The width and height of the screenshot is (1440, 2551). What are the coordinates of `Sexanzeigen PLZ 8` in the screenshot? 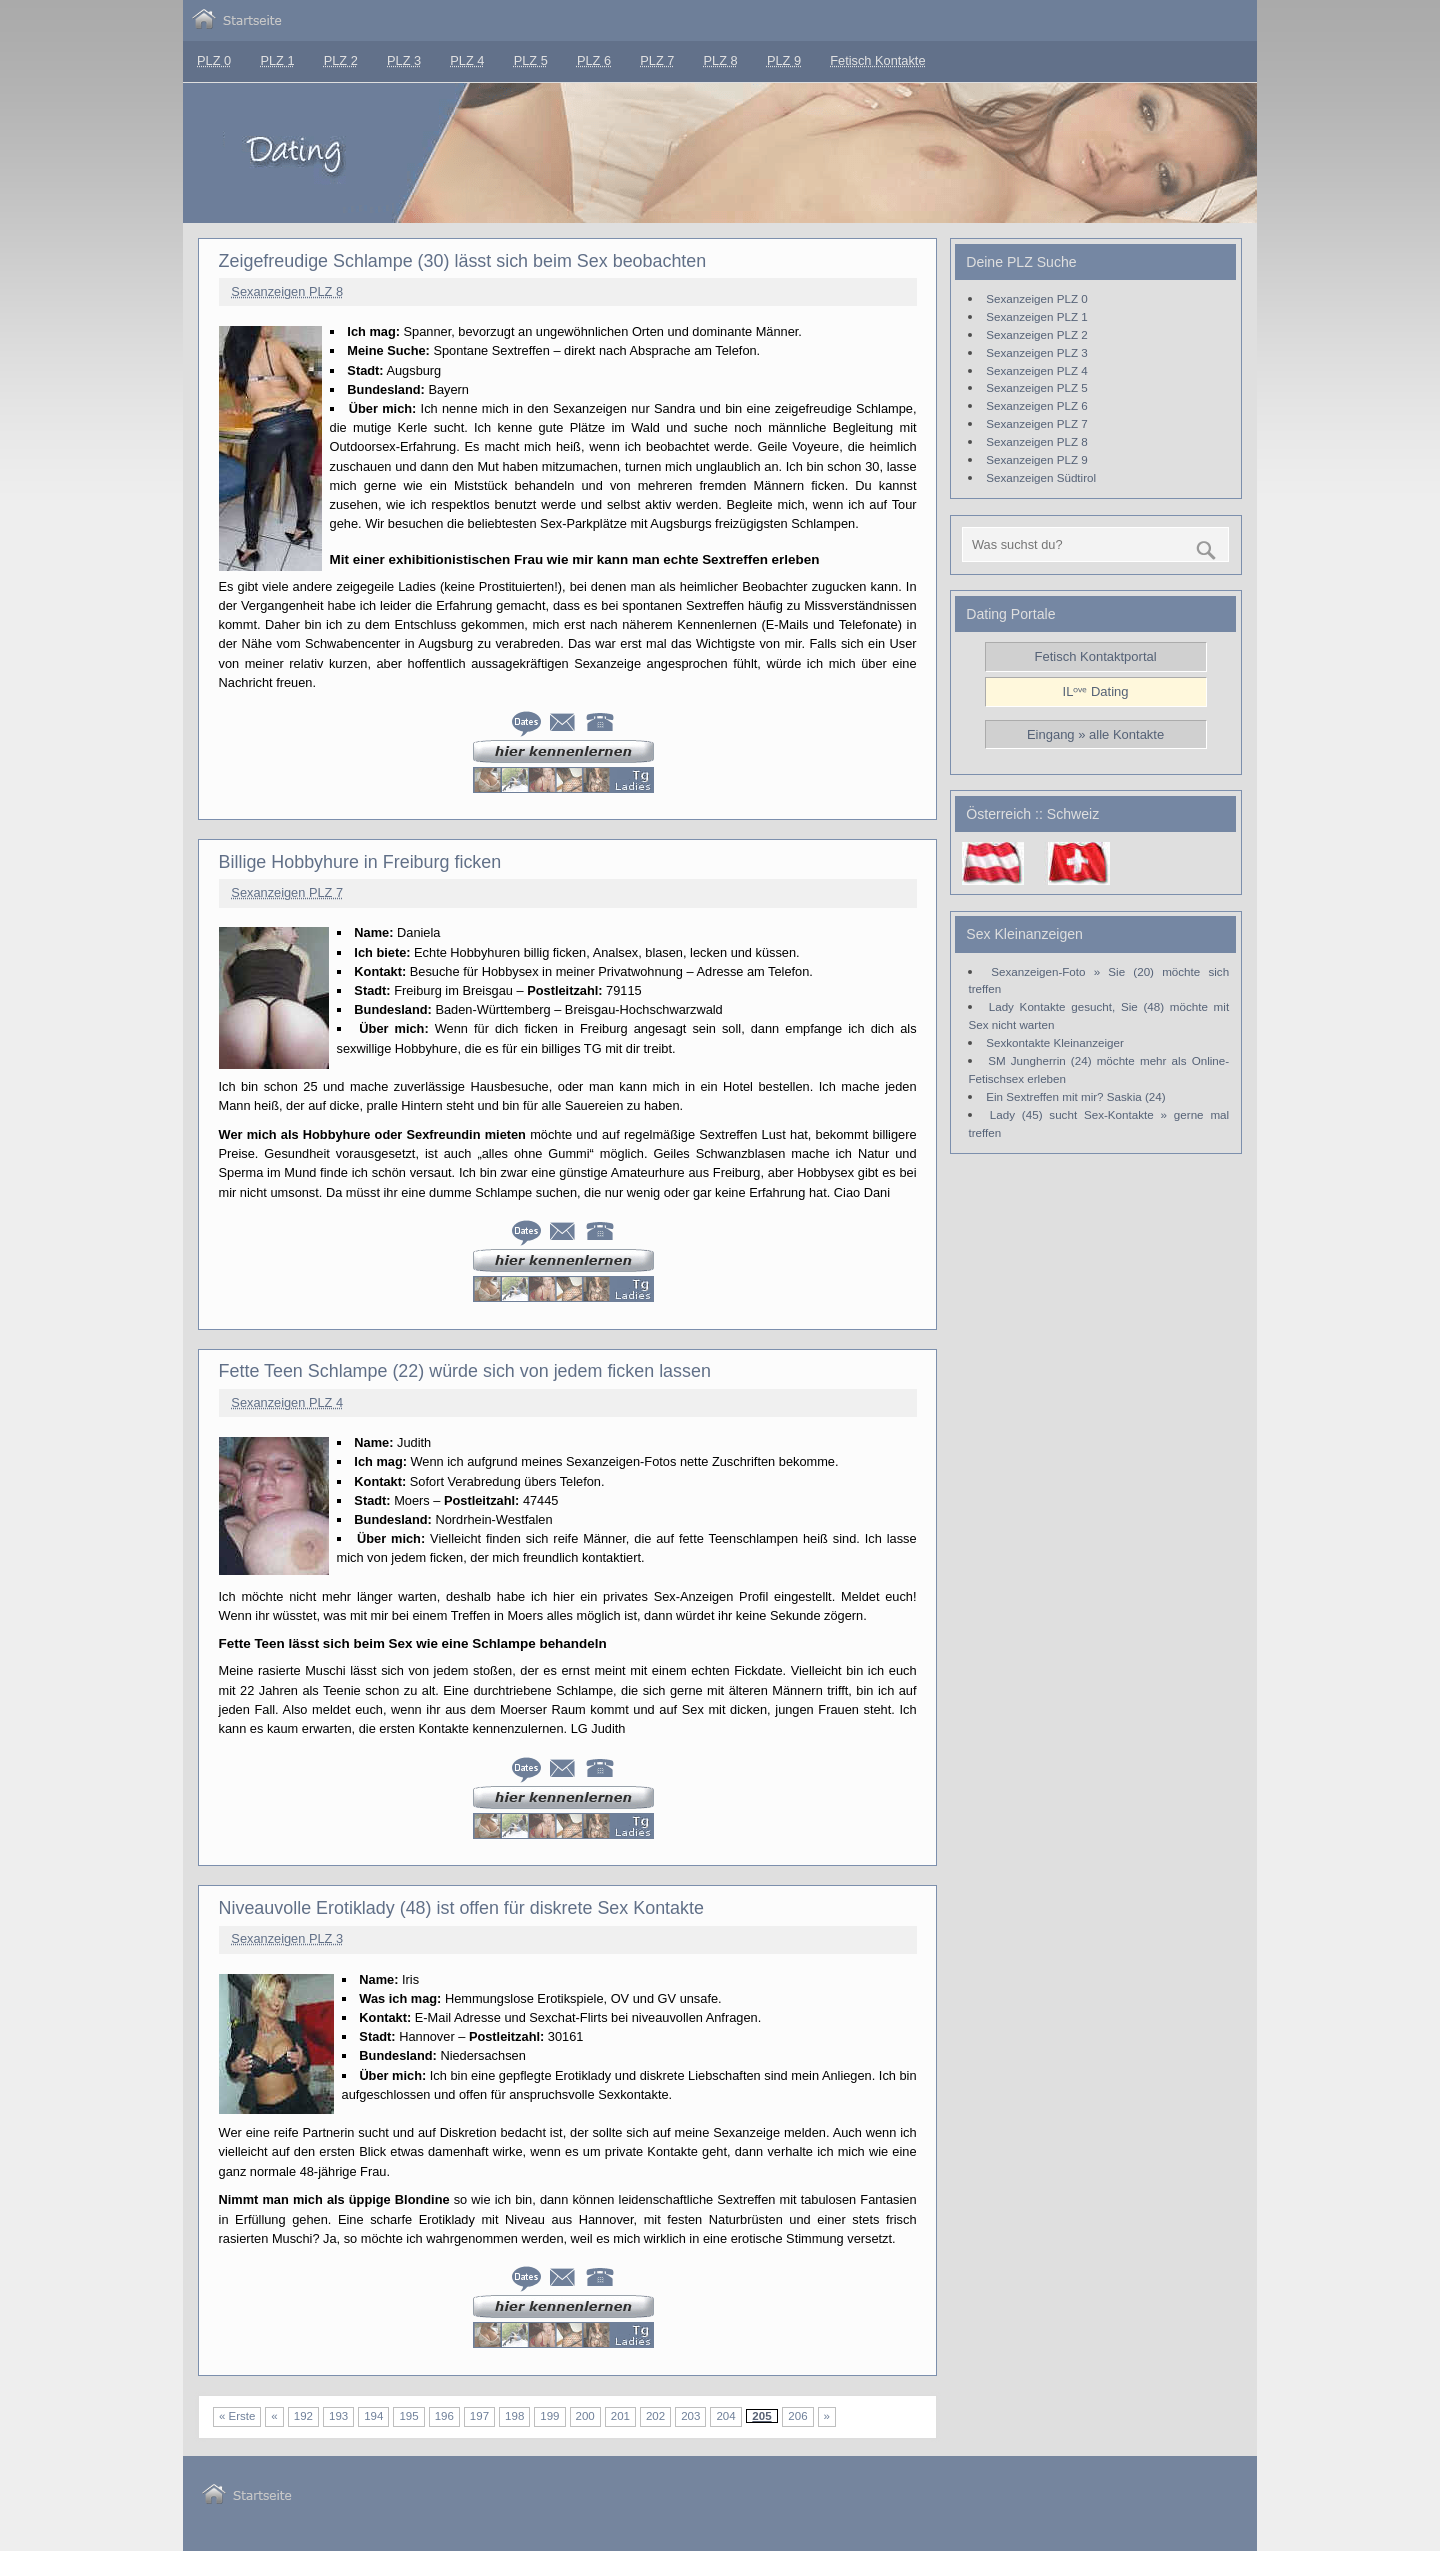 It's located at (287, 291).